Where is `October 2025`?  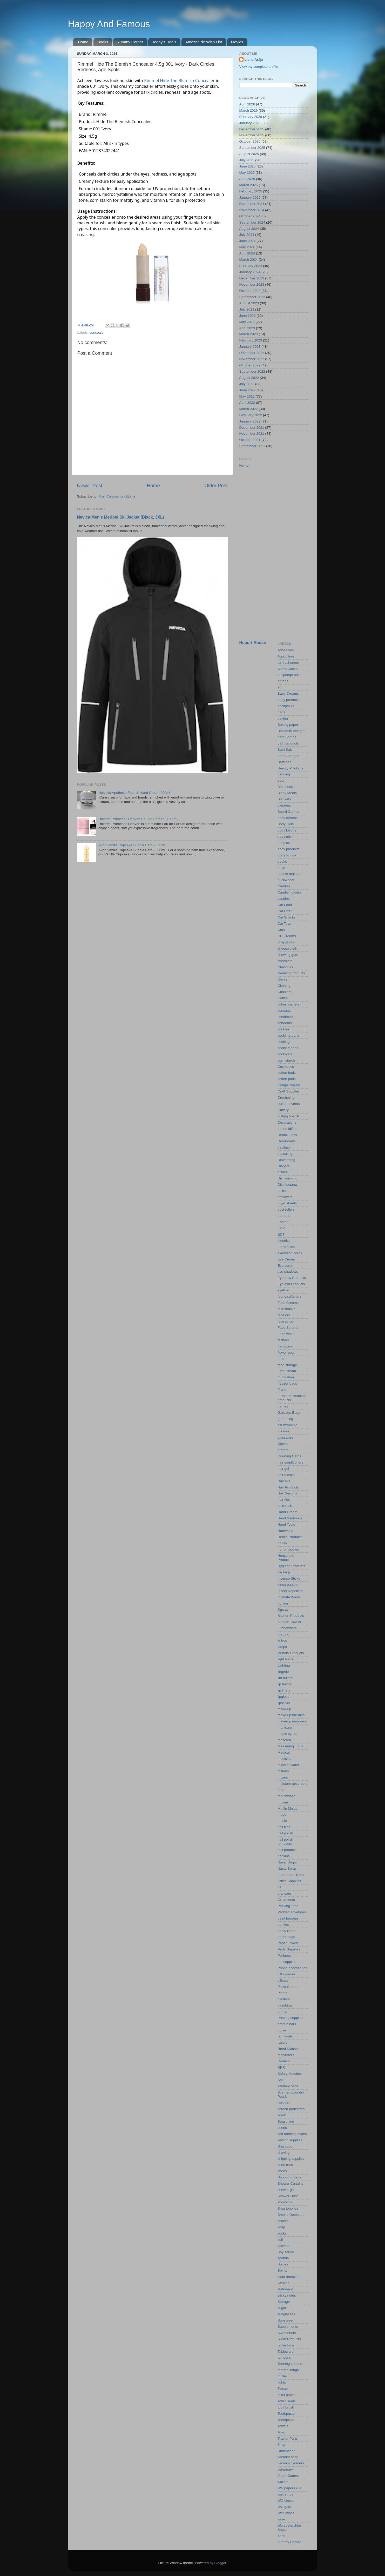 October 2025 is located at coordinates (250, 141).